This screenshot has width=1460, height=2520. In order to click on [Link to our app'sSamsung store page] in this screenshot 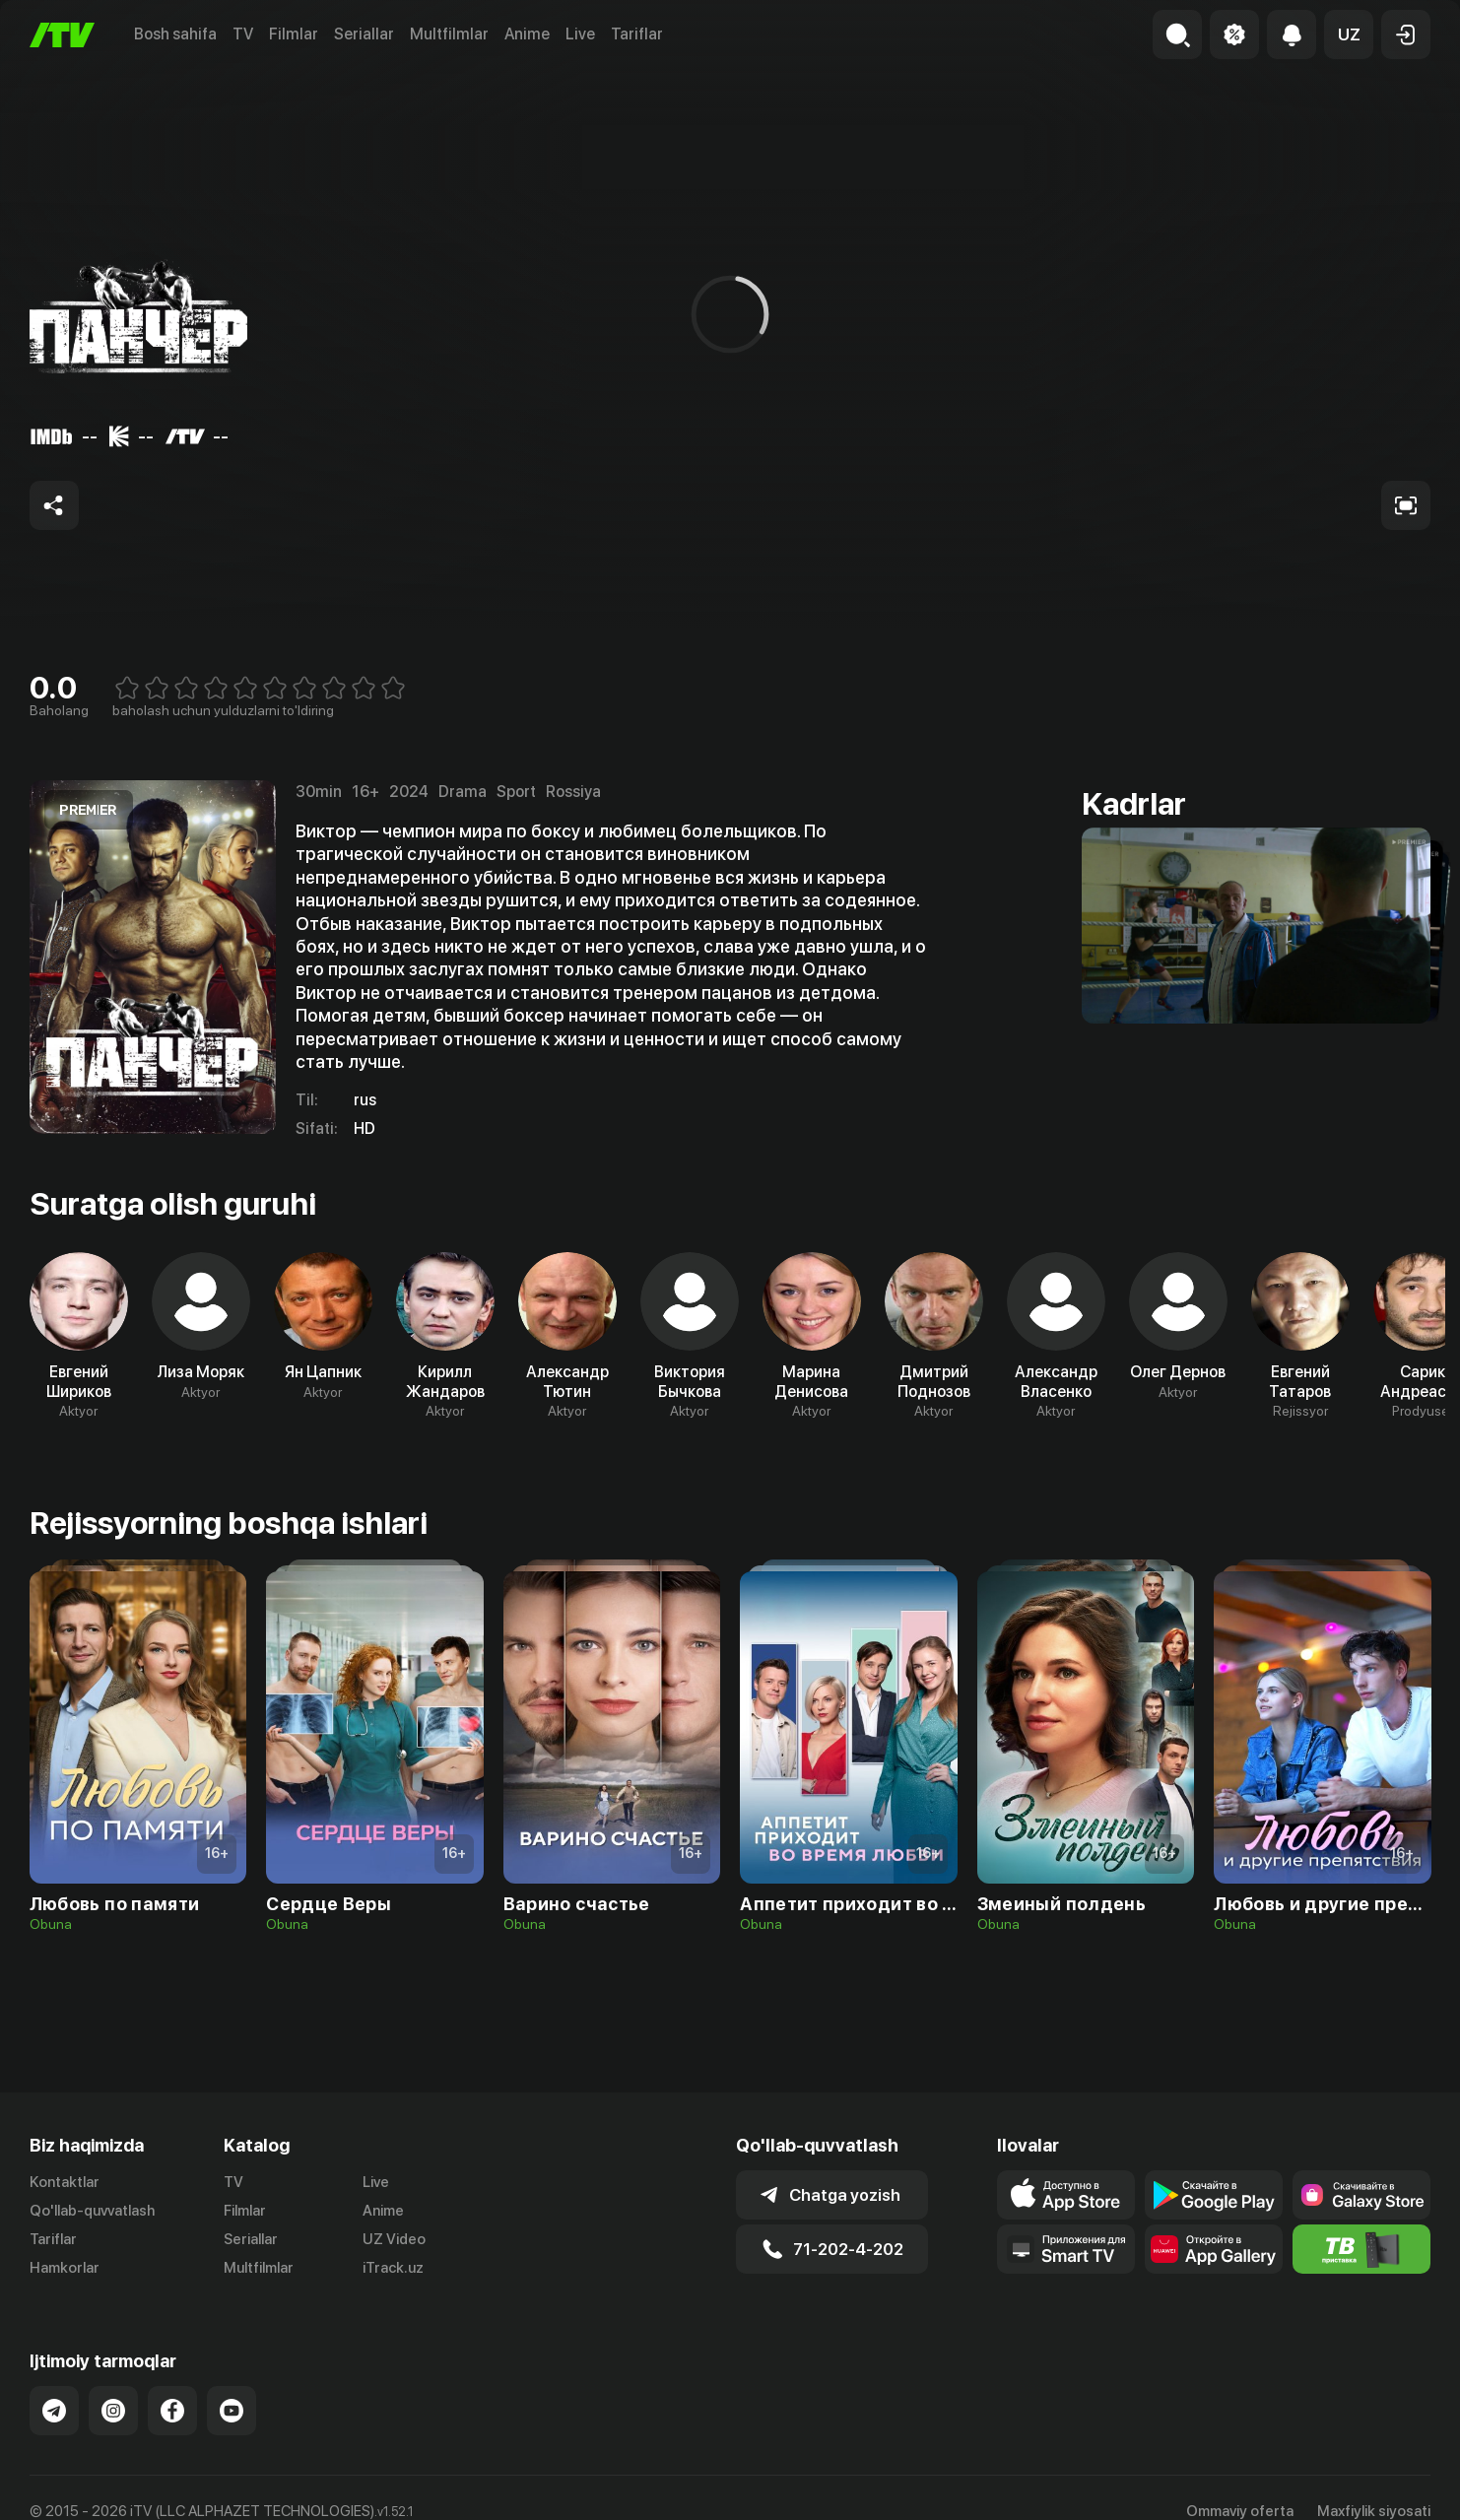, I will do `click(1361, 2195)`.